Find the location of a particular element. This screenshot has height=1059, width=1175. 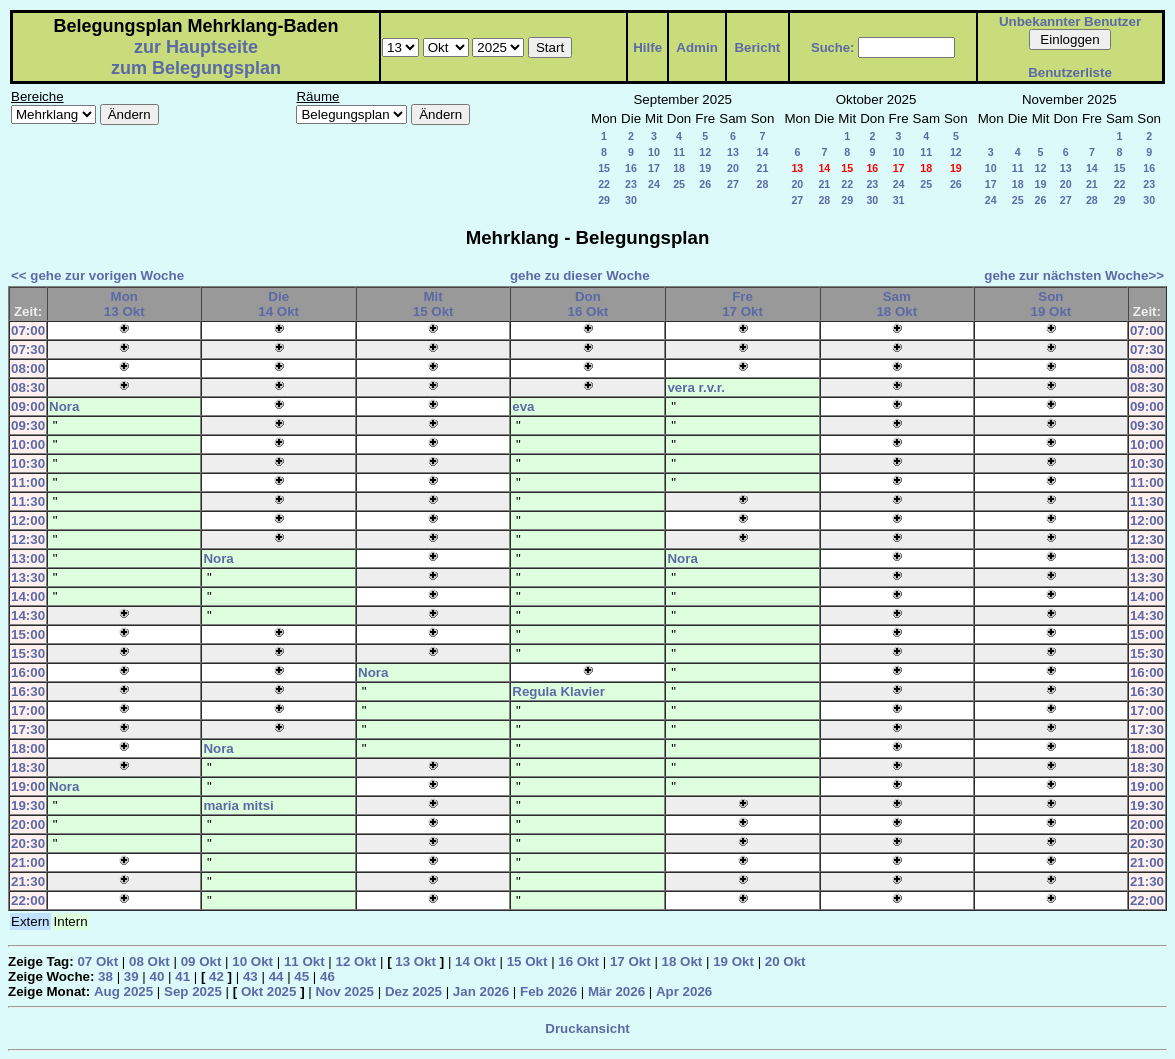

13 Okt is located at coordinates (415, 961).